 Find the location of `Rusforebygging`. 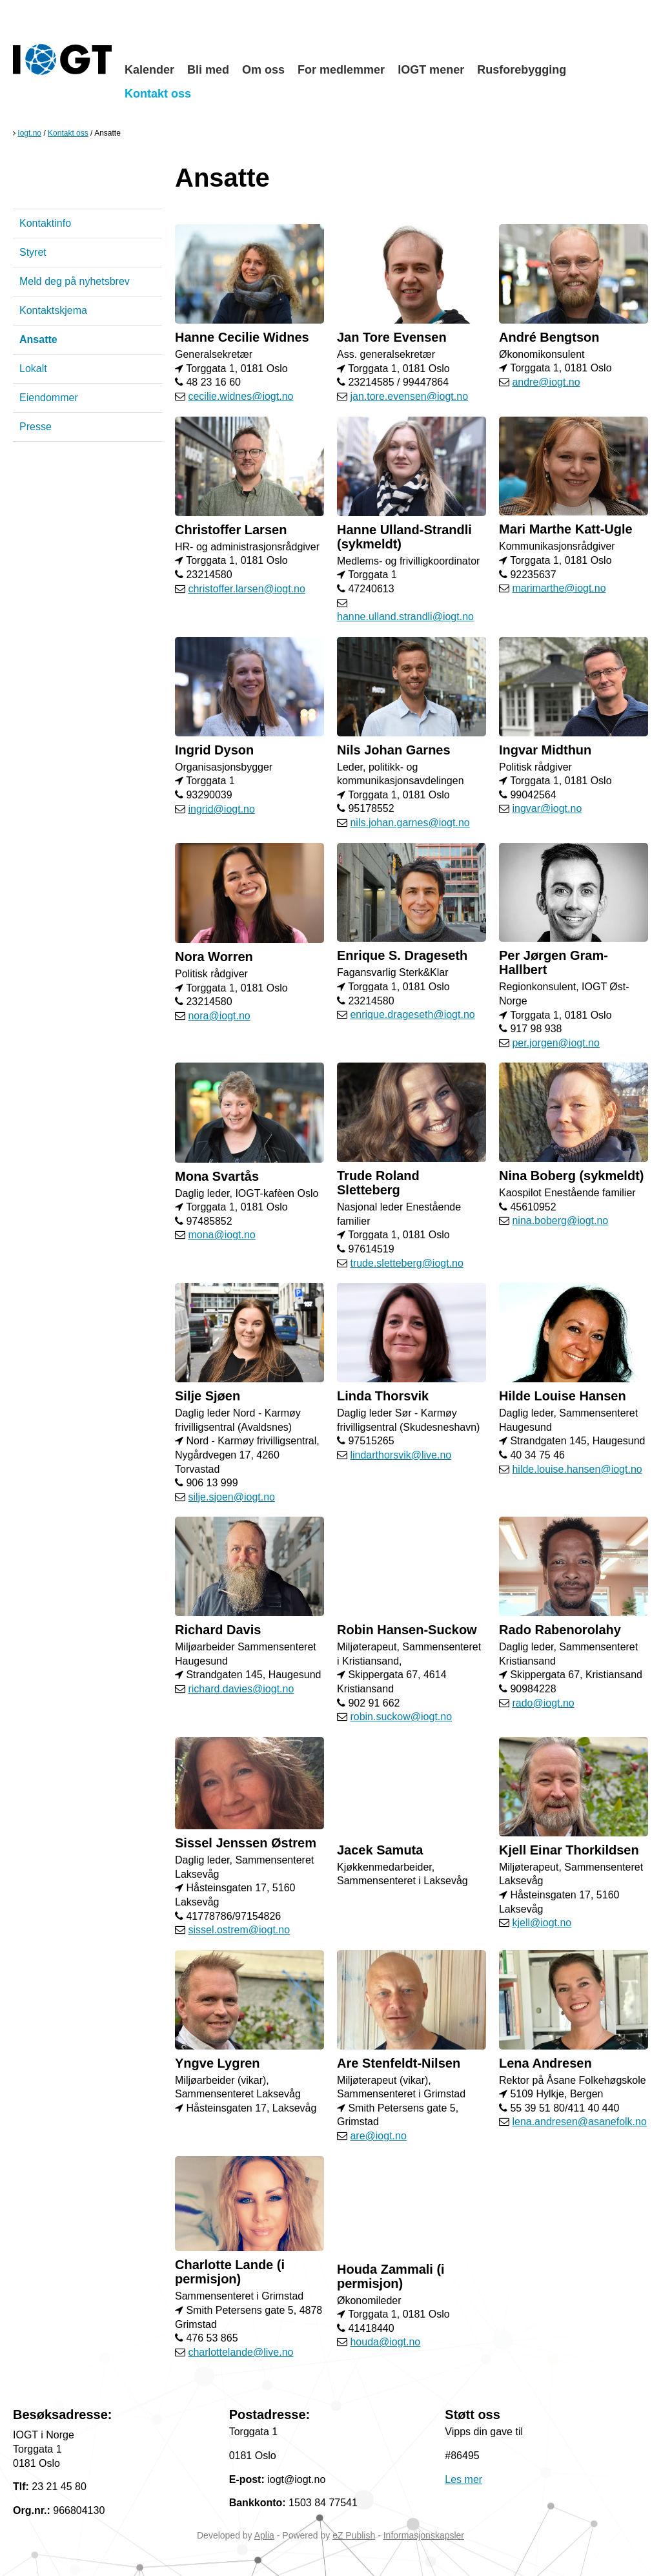

Rusforebygging is located at coordinates (521, 69).